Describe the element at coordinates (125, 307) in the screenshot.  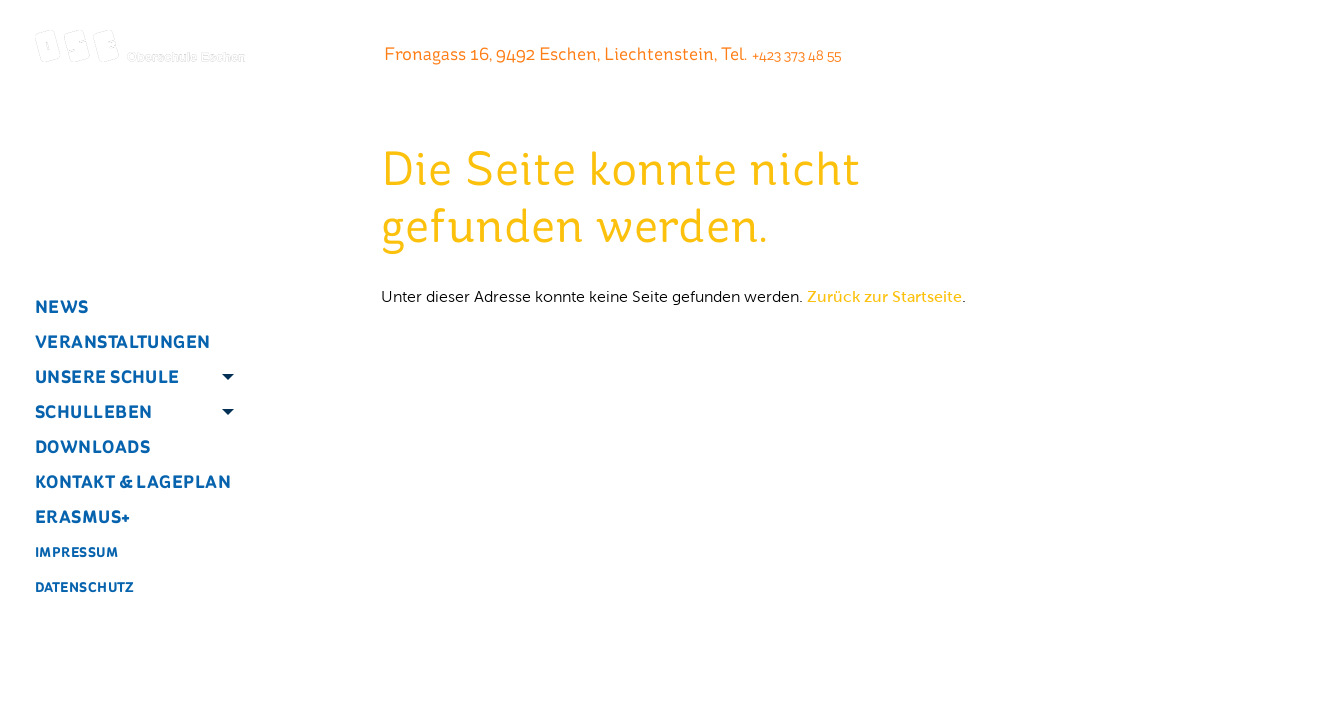
I see `[menuitem]` at that location.